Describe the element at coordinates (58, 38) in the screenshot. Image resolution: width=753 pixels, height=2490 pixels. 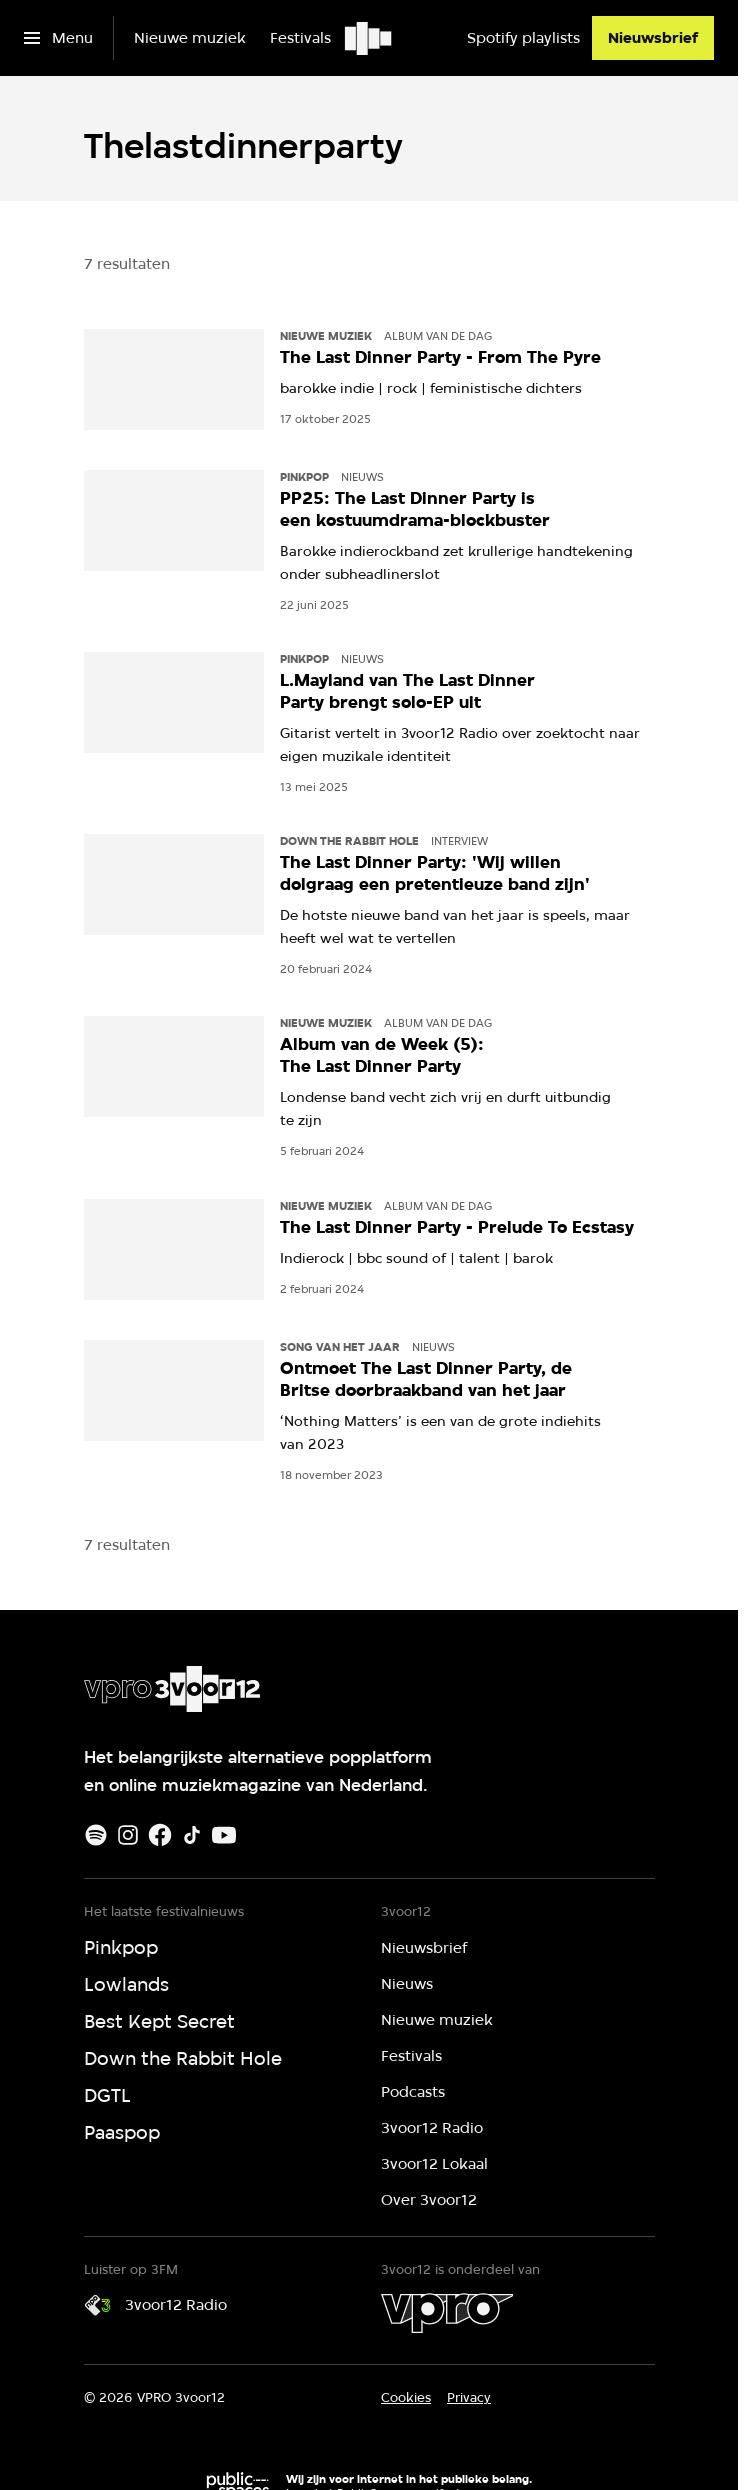
I see `[Open het menu]` at that location.